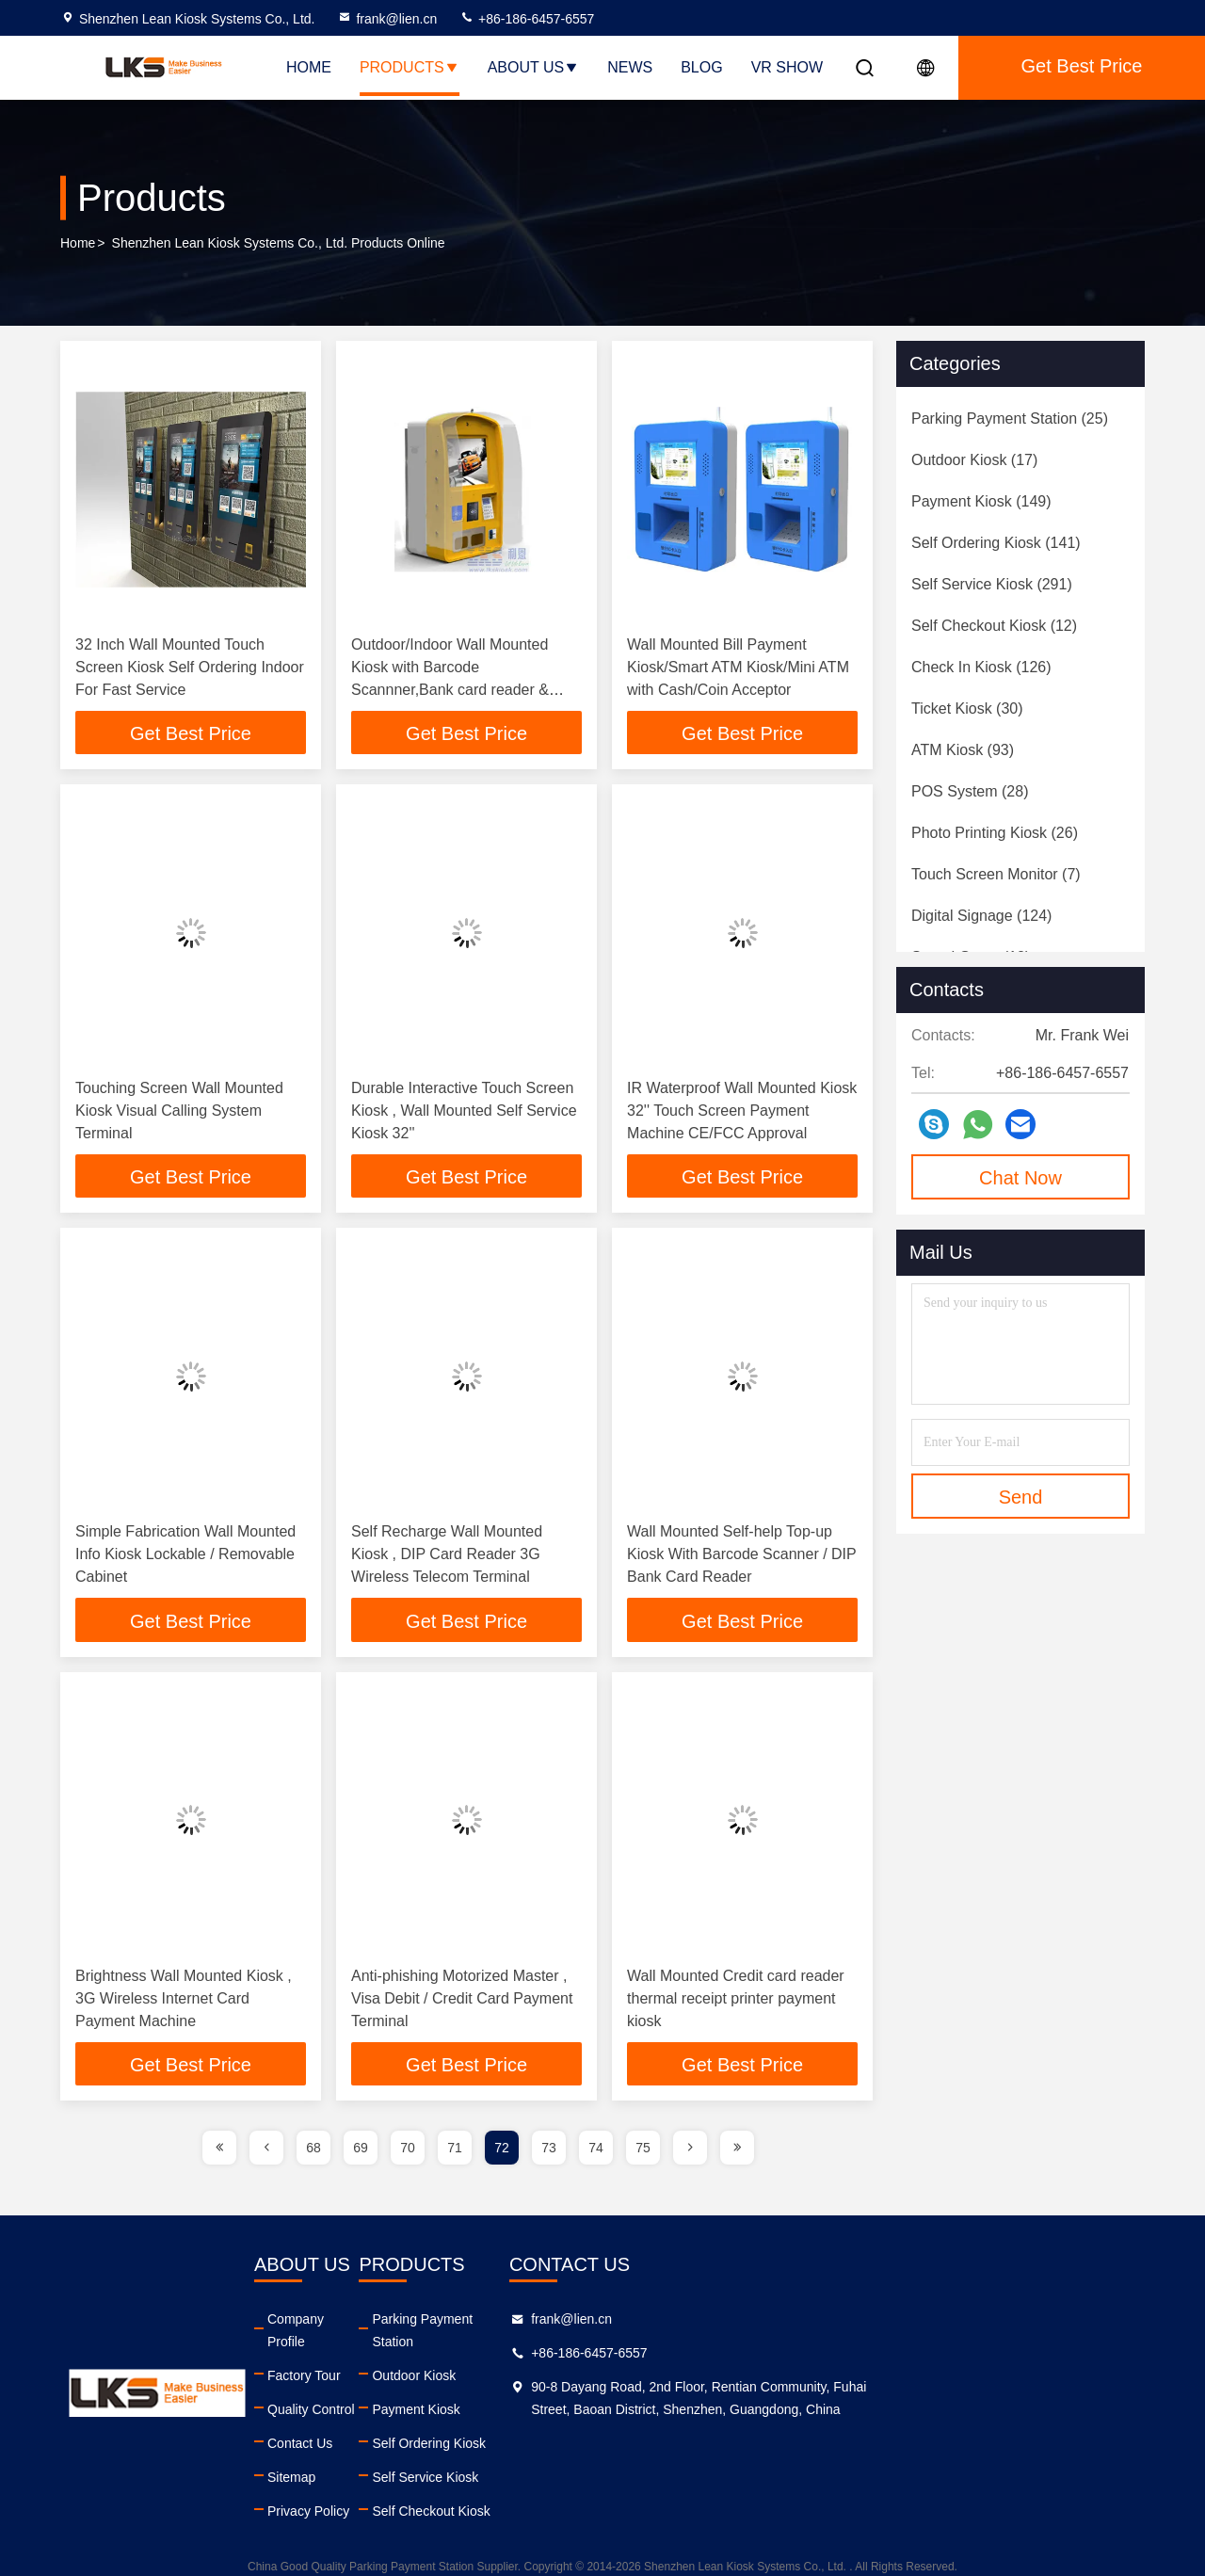  I want to click on About Us, so click(534, 67).